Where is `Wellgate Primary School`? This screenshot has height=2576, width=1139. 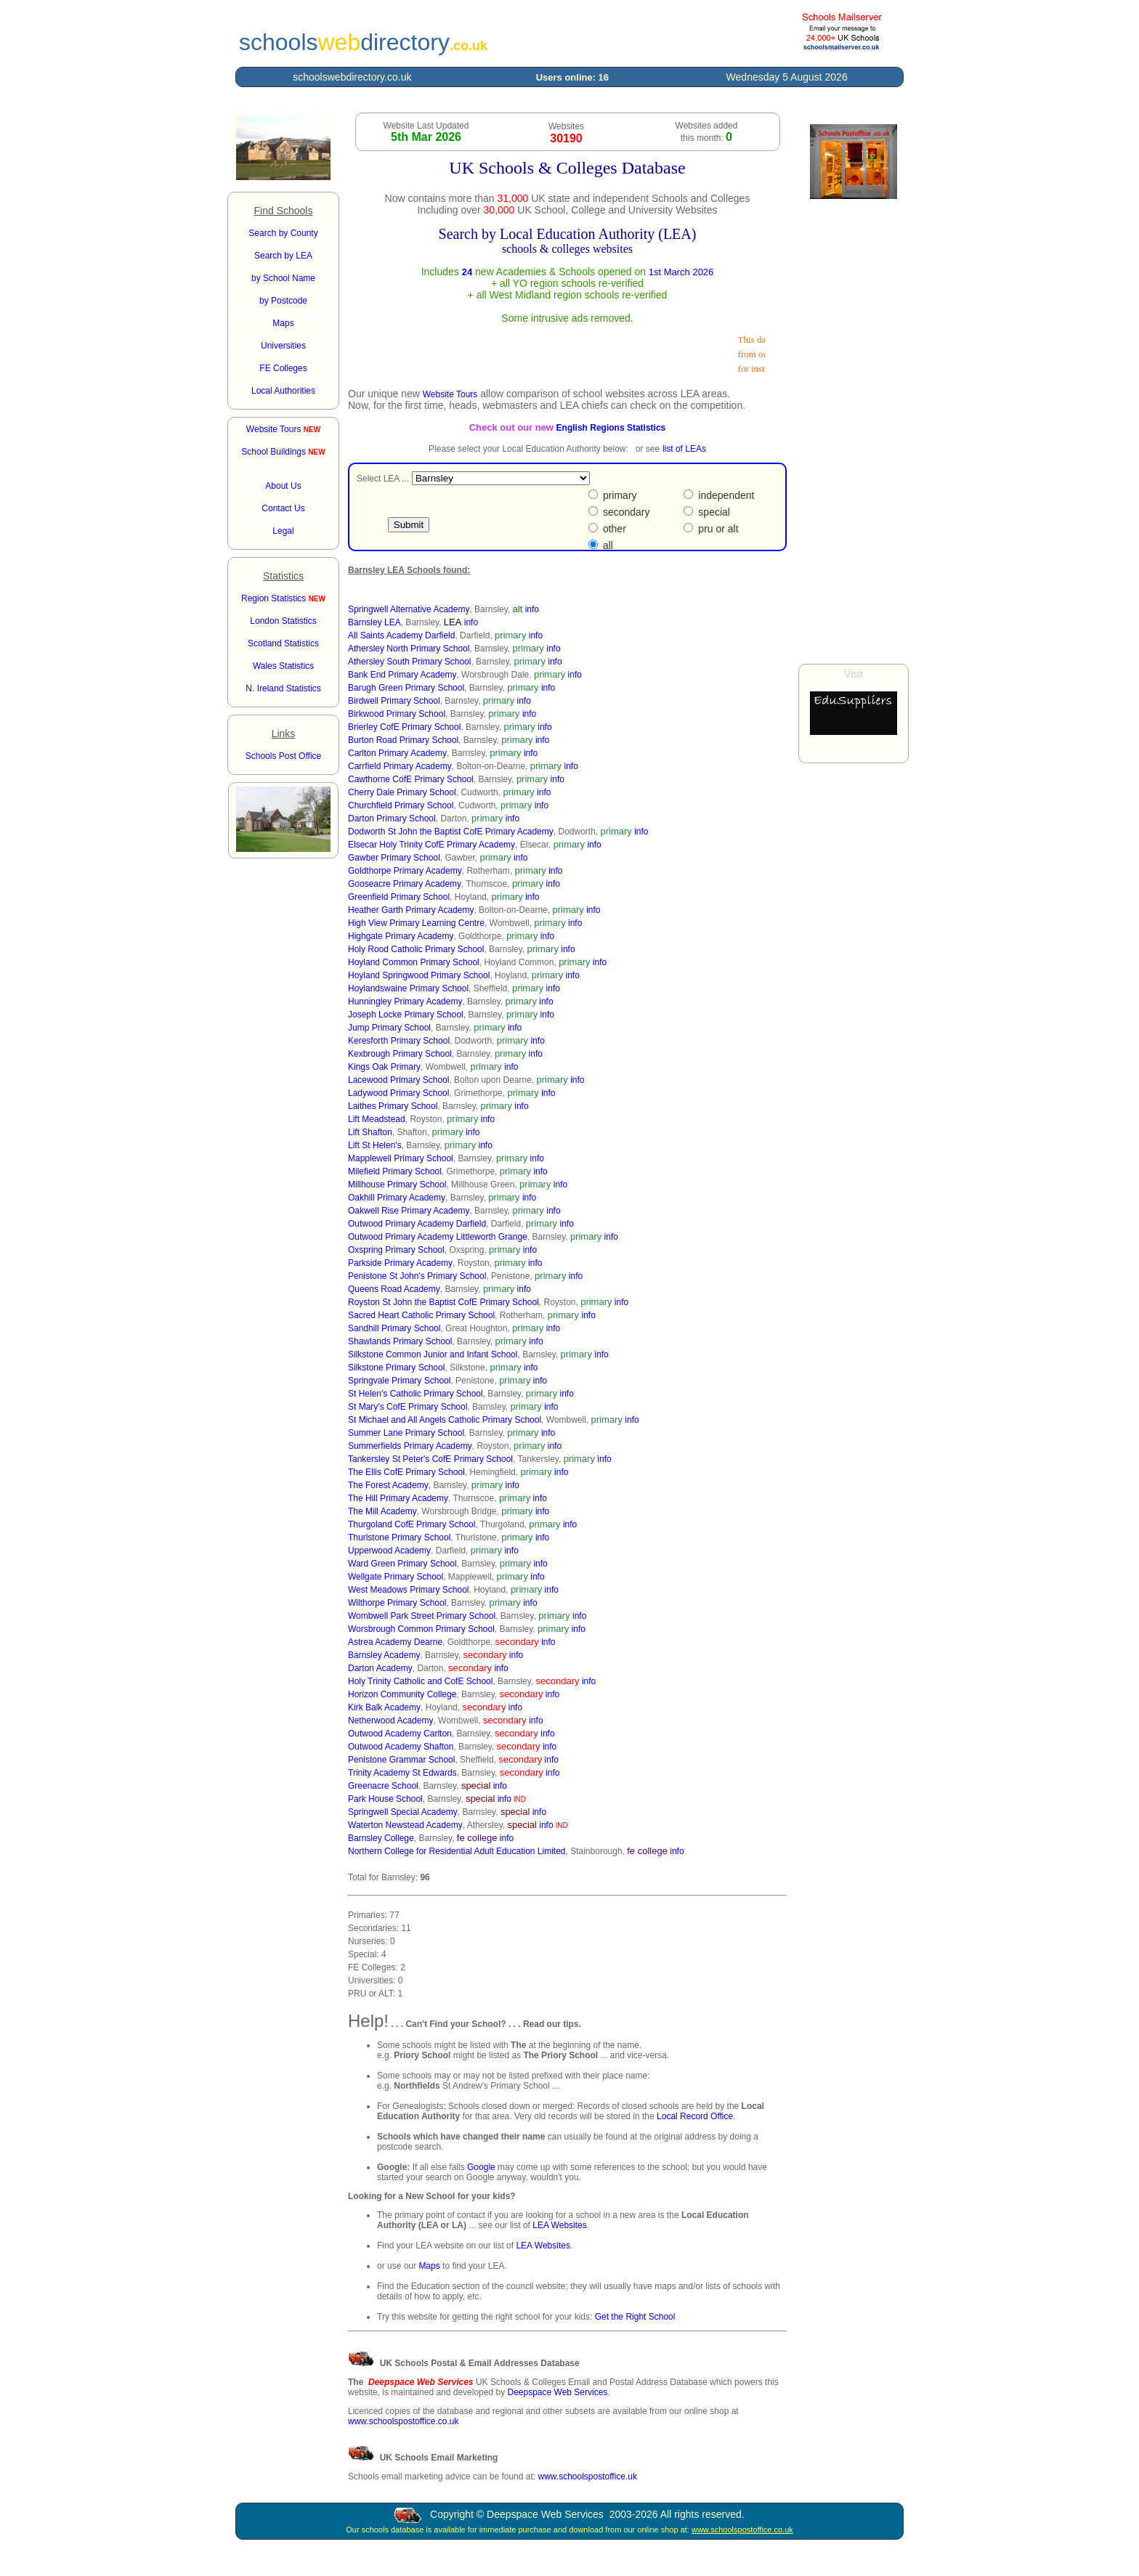
Wellgate Primary School is located at coordinates (395, 1577).